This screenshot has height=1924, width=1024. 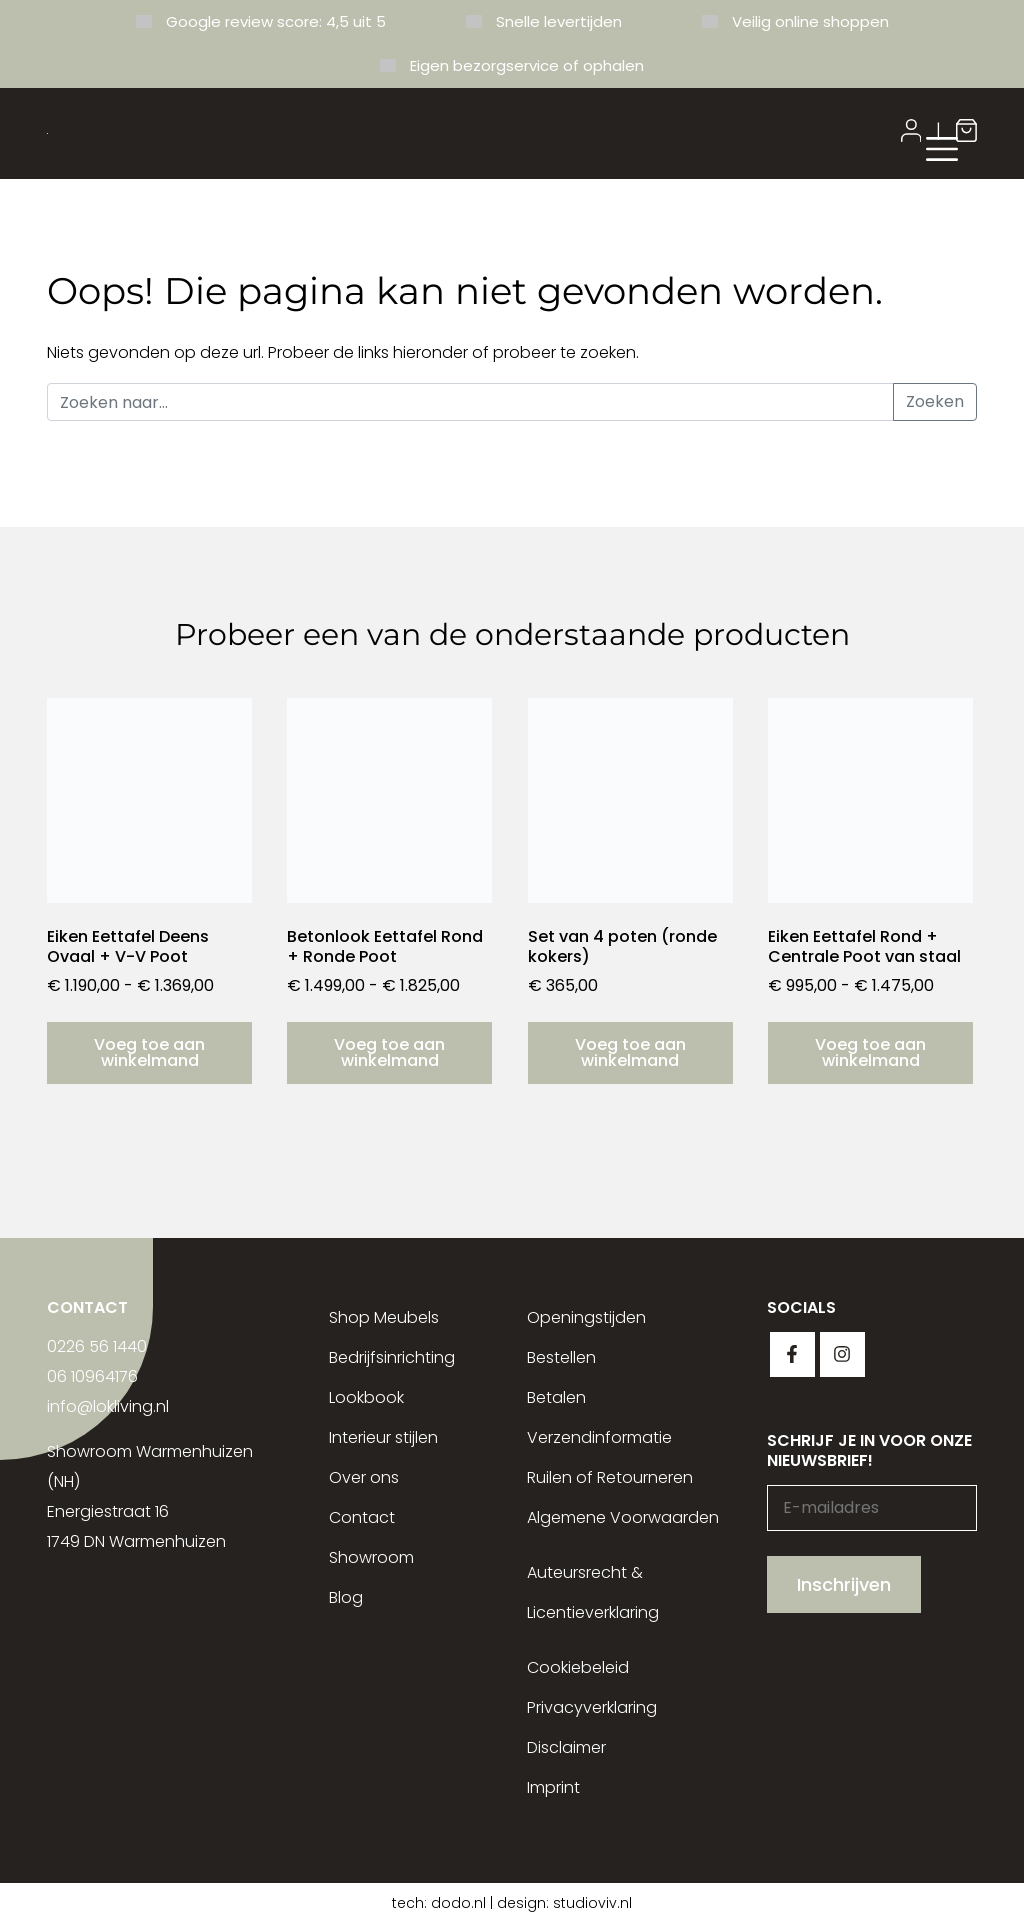 What do you see at coordinates (586, 1317) in the screenshot?
I see `Openingstijden` at bounding box center [586, 1317].